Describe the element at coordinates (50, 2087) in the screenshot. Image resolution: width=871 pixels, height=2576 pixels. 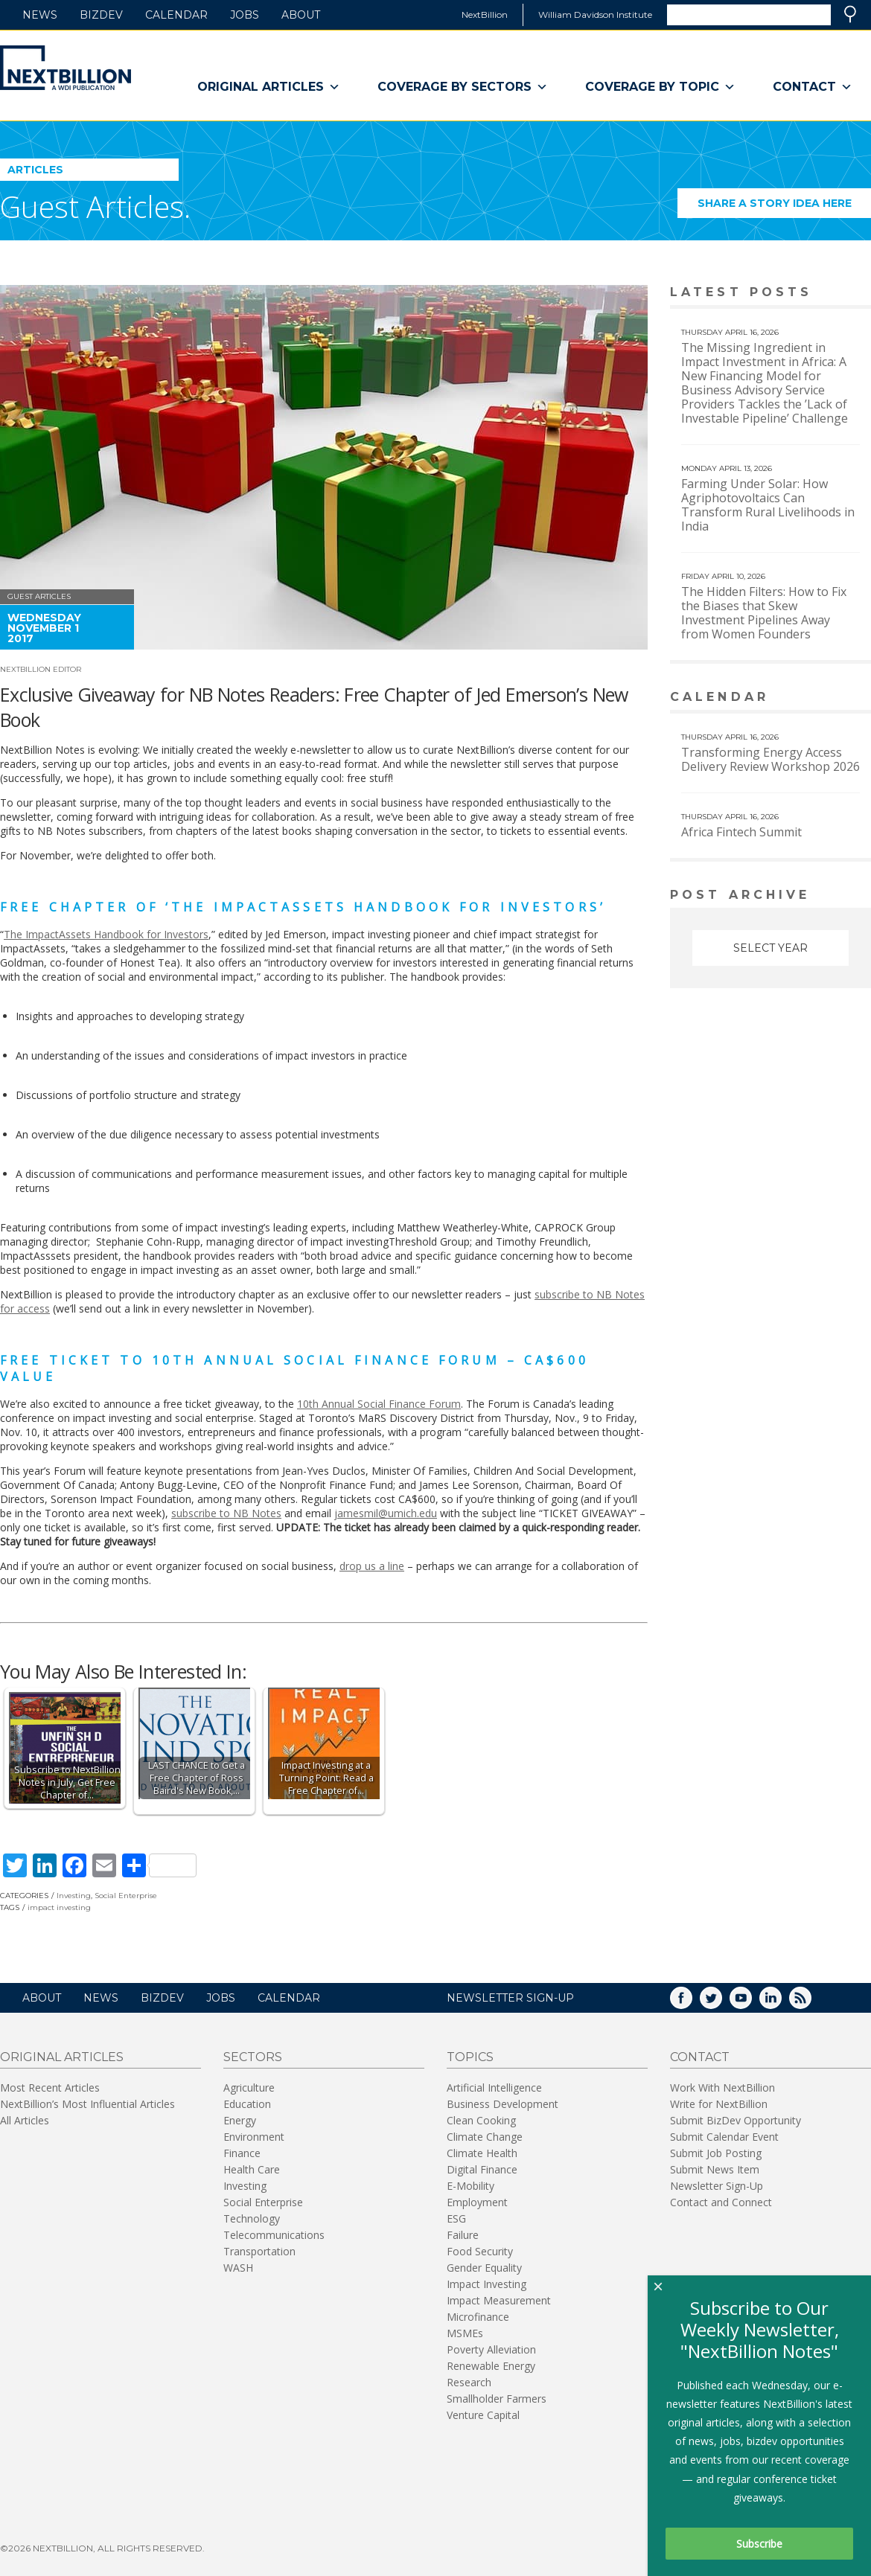
I see `Most Recent Articles` at that location.